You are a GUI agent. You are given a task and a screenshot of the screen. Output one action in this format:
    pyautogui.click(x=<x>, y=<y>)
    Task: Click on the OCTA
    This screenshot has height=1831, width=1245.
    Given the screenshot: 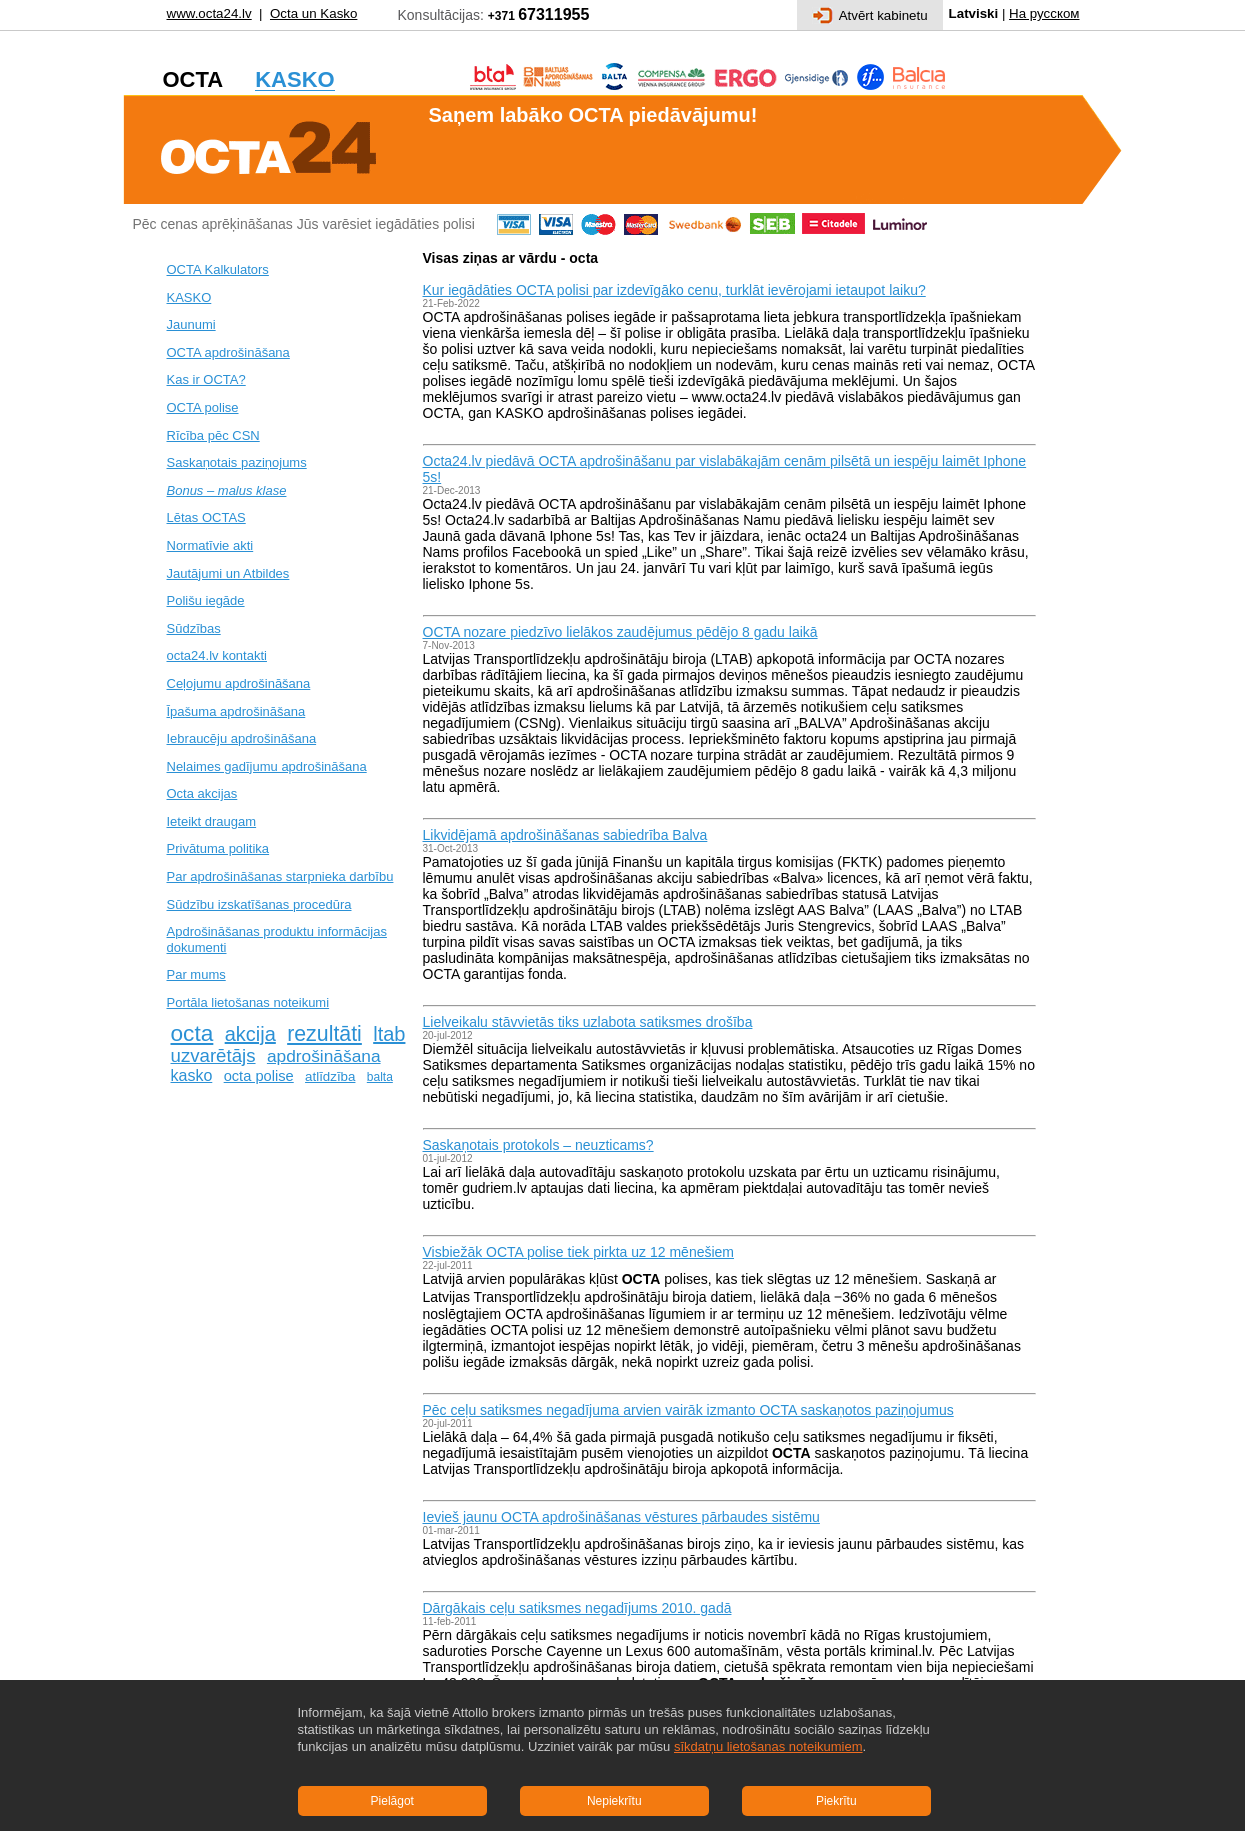 What is the action you would take?
    pyautogui.click(x=508, y=1330)
    